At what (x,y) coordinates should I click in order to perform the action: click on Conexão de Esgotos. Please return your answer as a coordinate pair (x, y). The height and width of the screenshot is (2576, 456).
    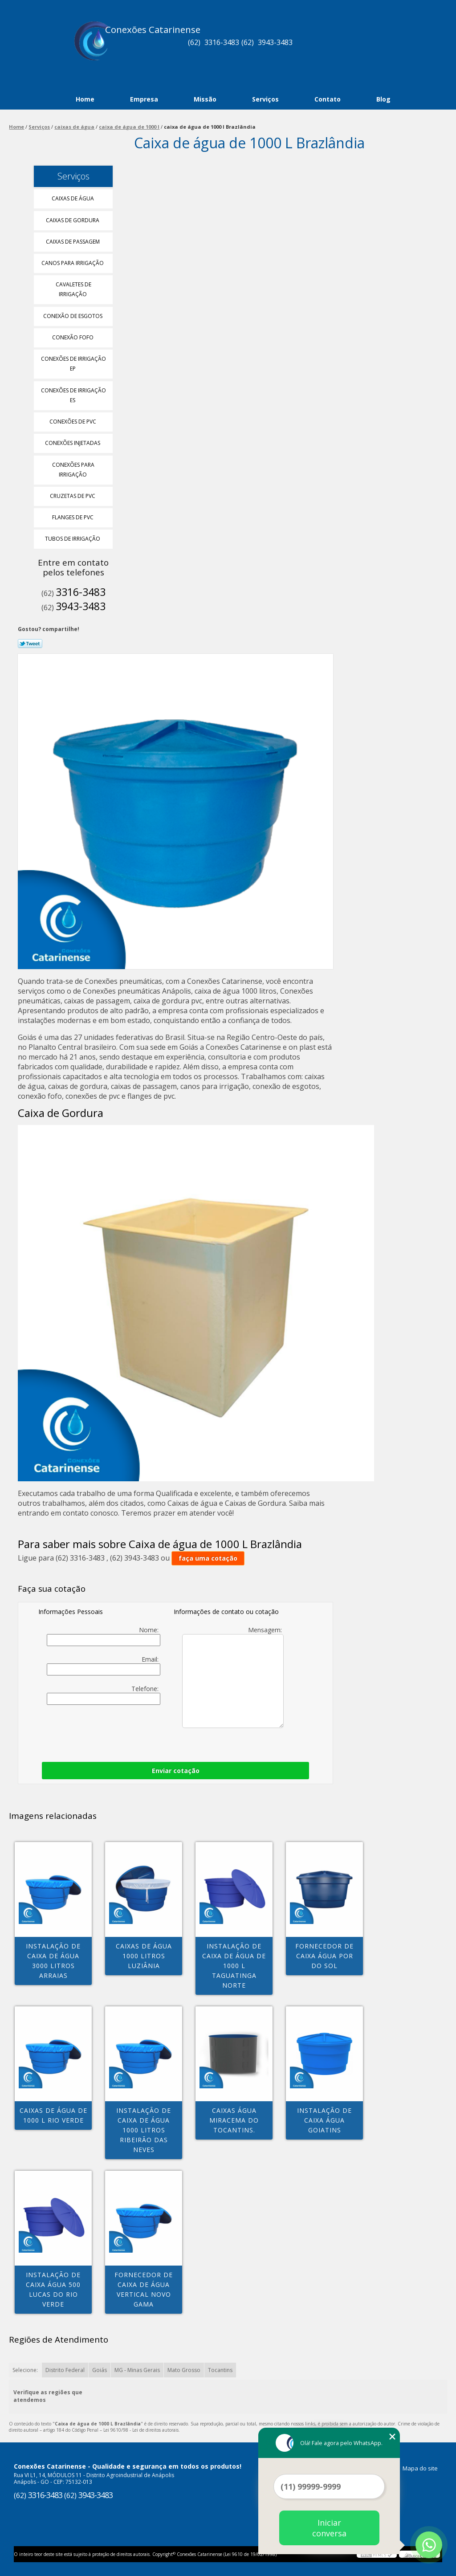
    Looking at the image, I should click on (73, 316).